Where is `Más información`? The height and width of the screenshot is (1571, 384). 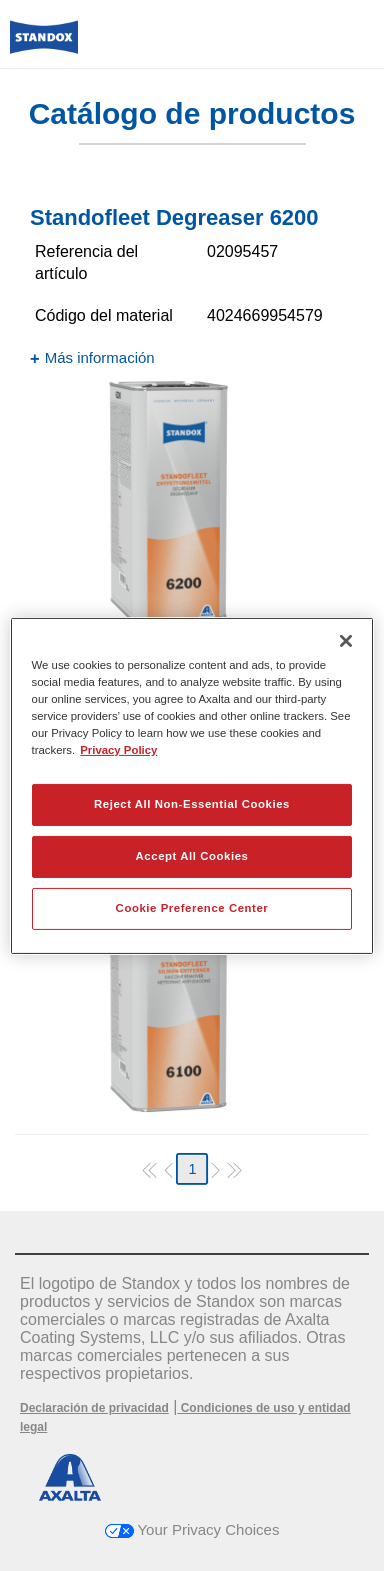
Más información is located at coordinates (100, 357).